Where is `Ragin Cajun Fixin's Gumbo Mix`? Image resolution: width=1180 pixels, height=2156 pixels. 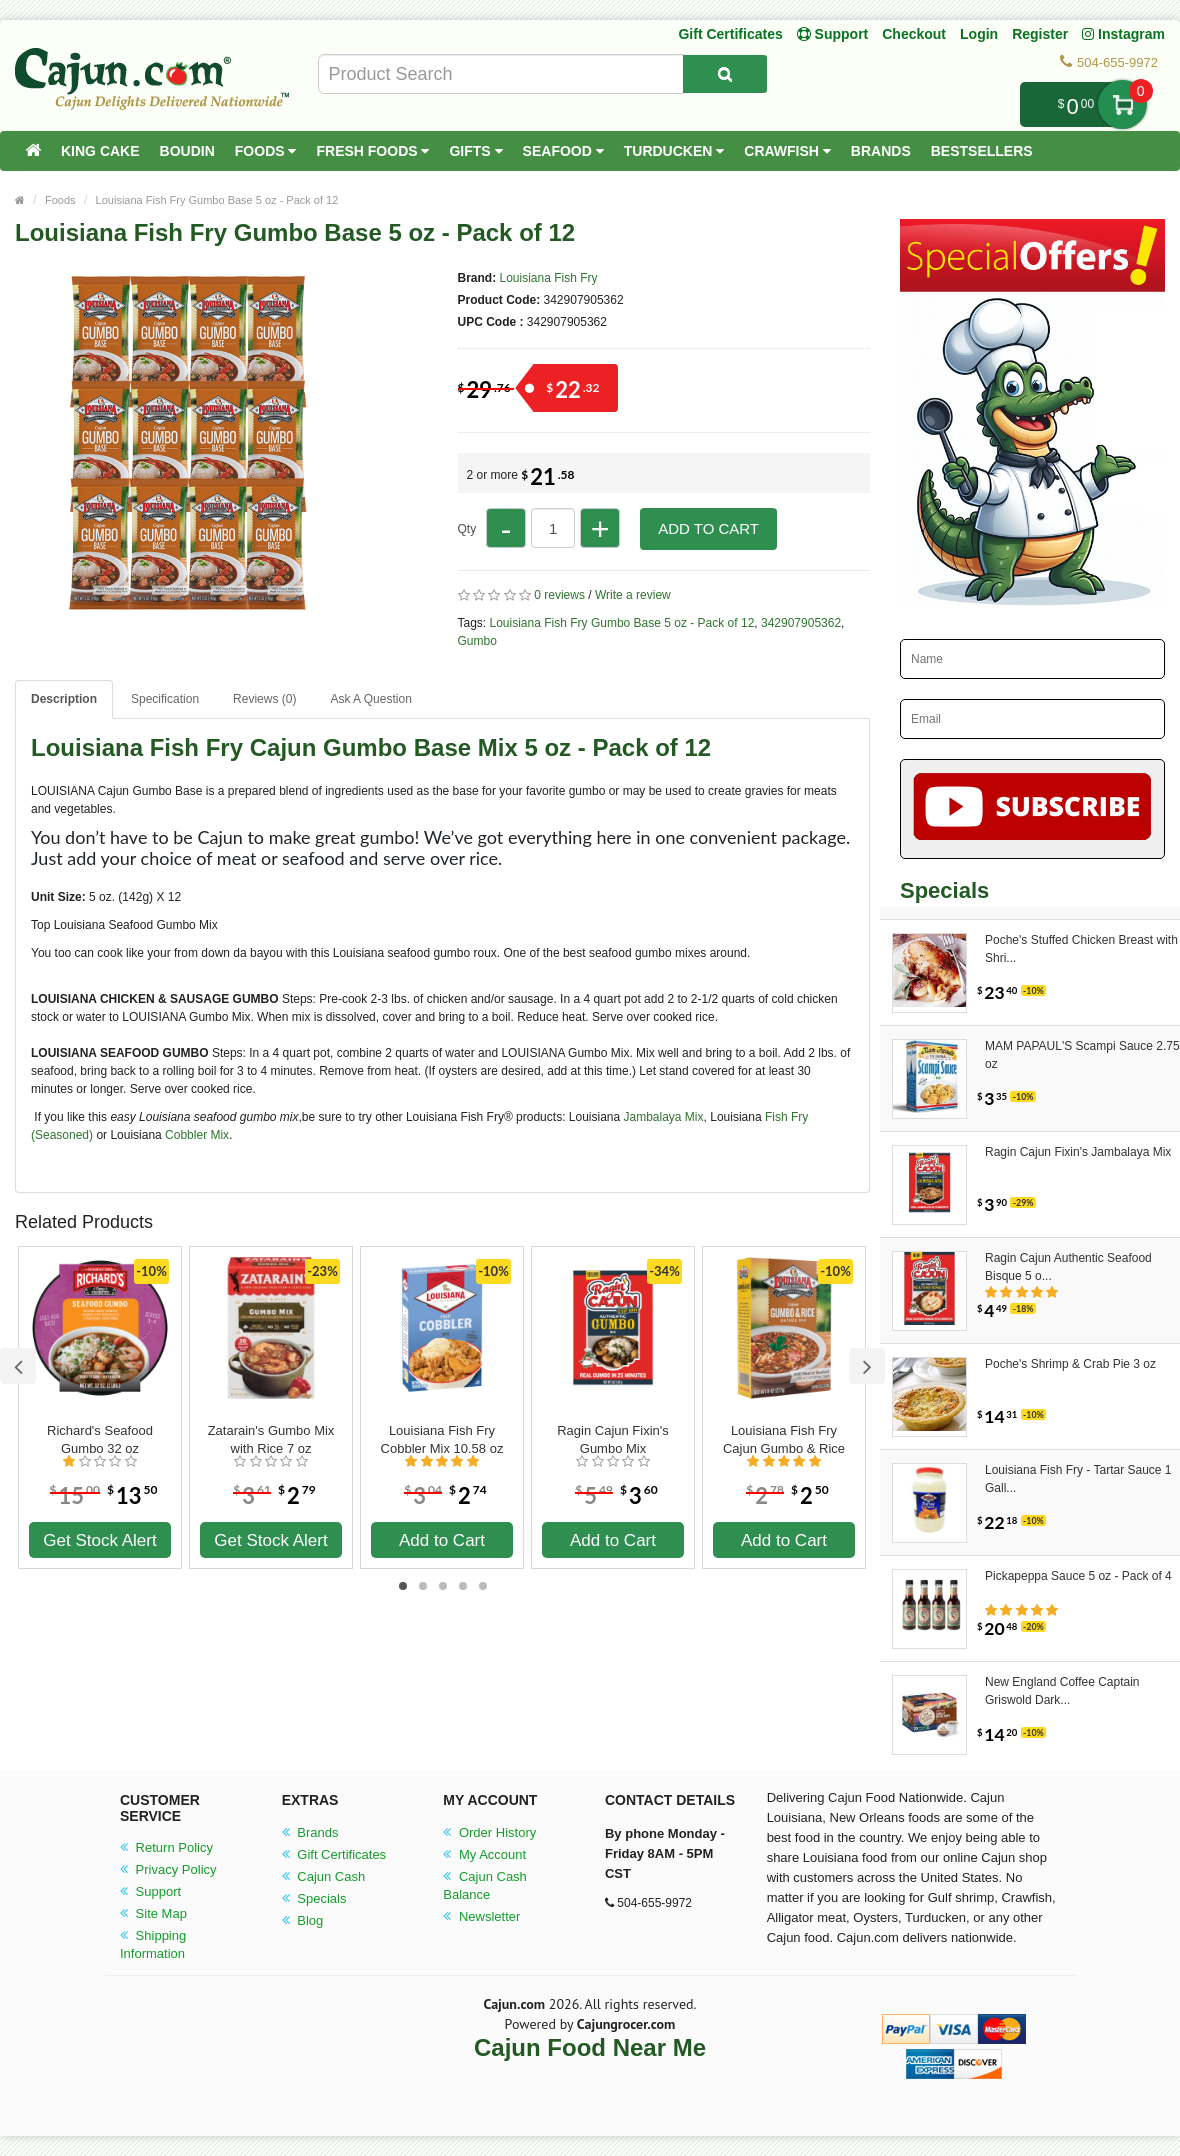 Ragin Cajun Fixin's Gumbo Mix is located at coordinates (613, 1439).